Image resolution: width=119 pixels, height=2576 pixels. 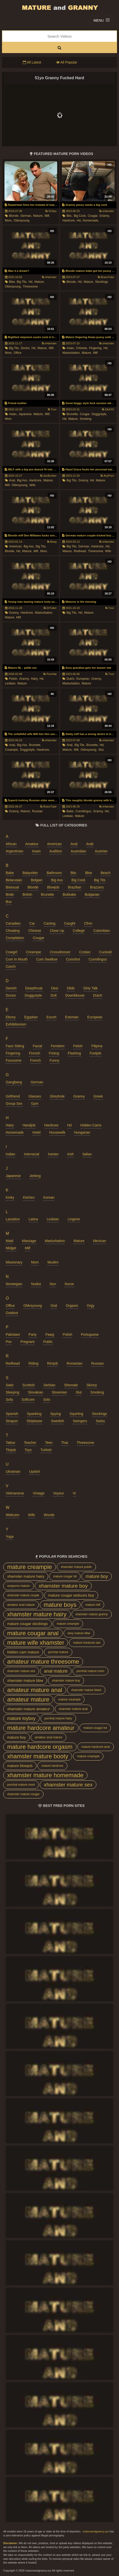 What do you see at coordinates (50, 211) in the screenshot?
I see `HClips` at bounding box center [50, 211].